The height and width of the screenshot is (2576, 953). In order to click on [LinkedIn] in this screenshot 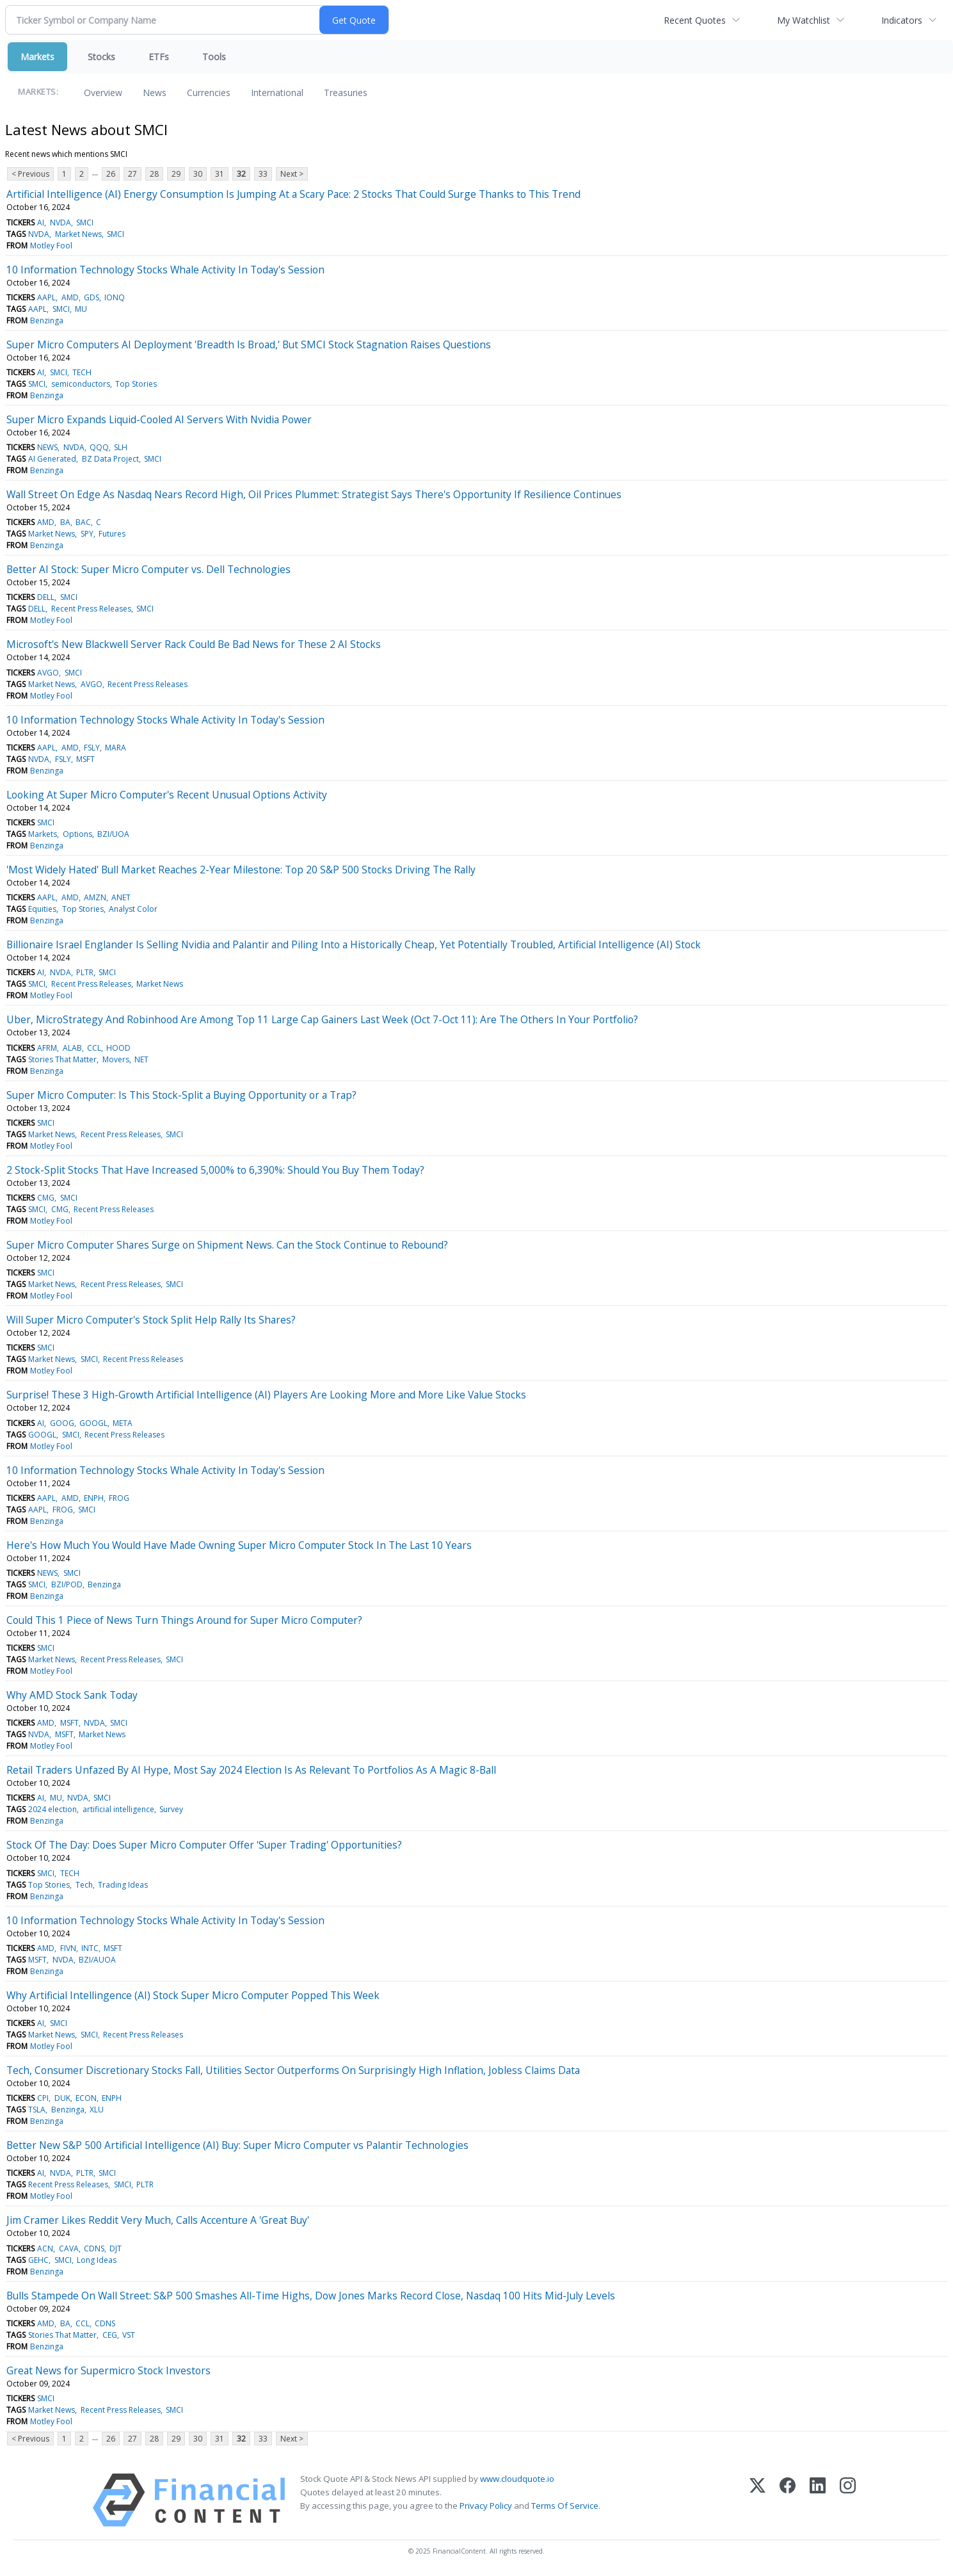, I will do `click(818, 2500)`.